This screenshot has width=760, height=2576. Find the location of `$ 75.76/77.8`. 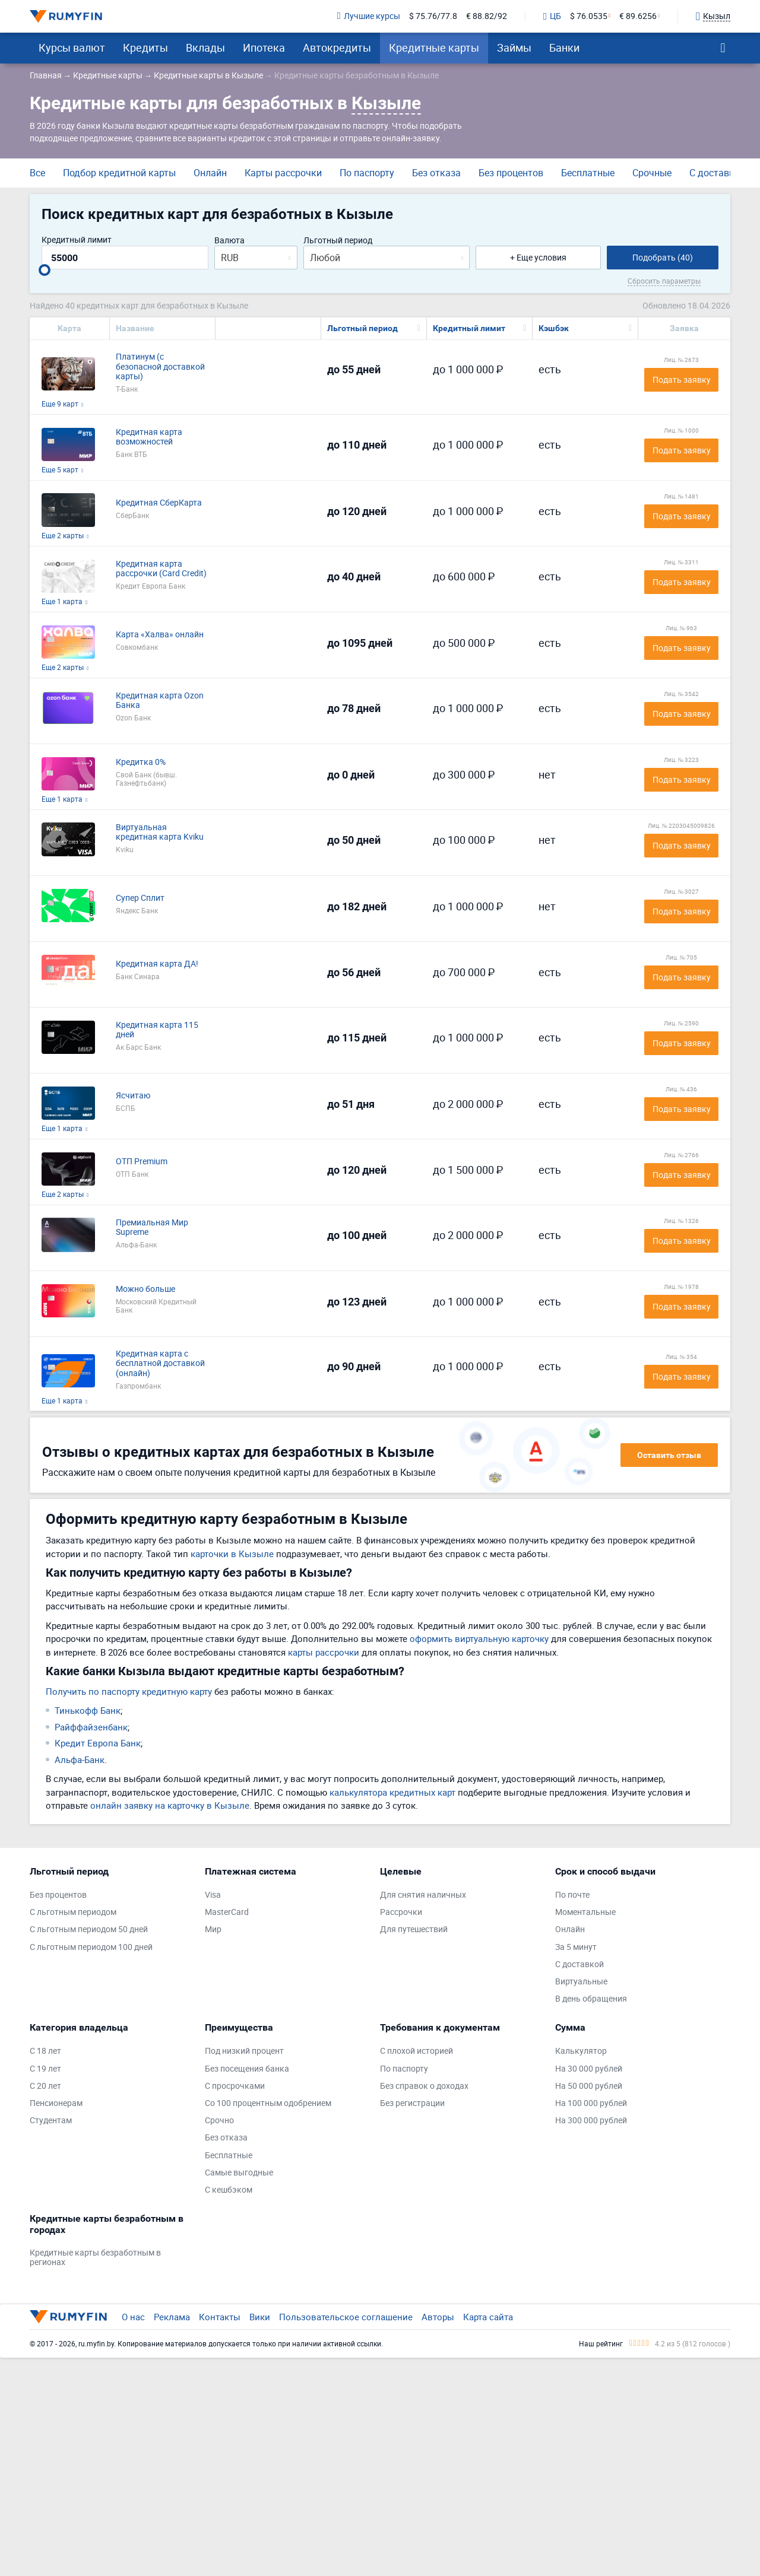

$ 75.76/77.8 is located at coordinates (433, 16).